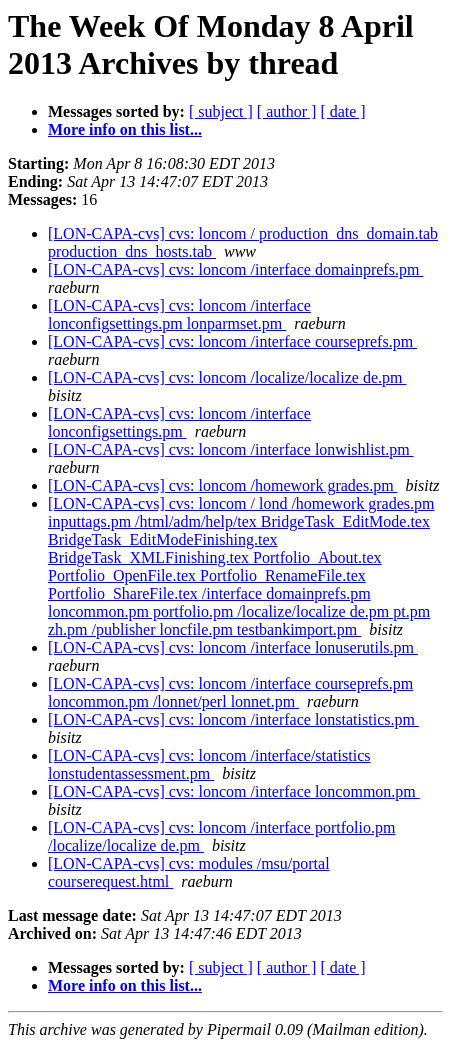 This screenshot has width=451, height=1047. What do you see at coordinates (235, 269) in the screenshot?
I see `[LON-CAPA-cvs] cvs: loncom /interface domainprefs.pm` at bounding box center [235, 269].